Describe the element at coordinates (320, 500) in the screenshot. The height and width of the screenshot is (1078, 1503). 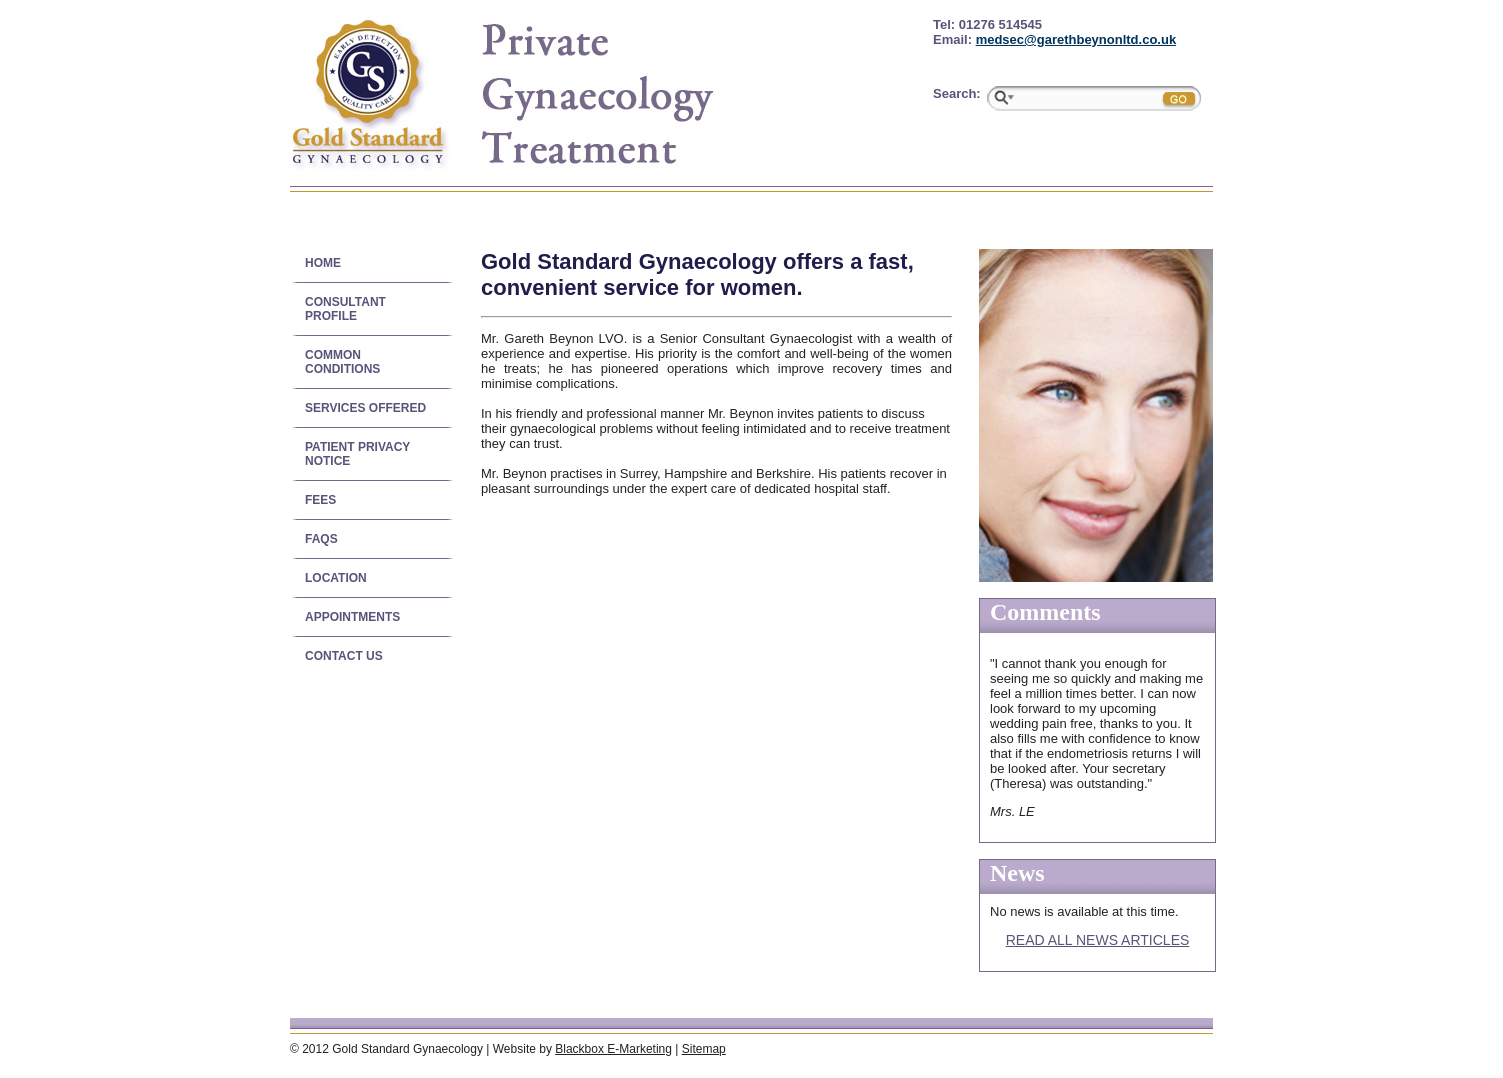
I see `Fees` at that location.